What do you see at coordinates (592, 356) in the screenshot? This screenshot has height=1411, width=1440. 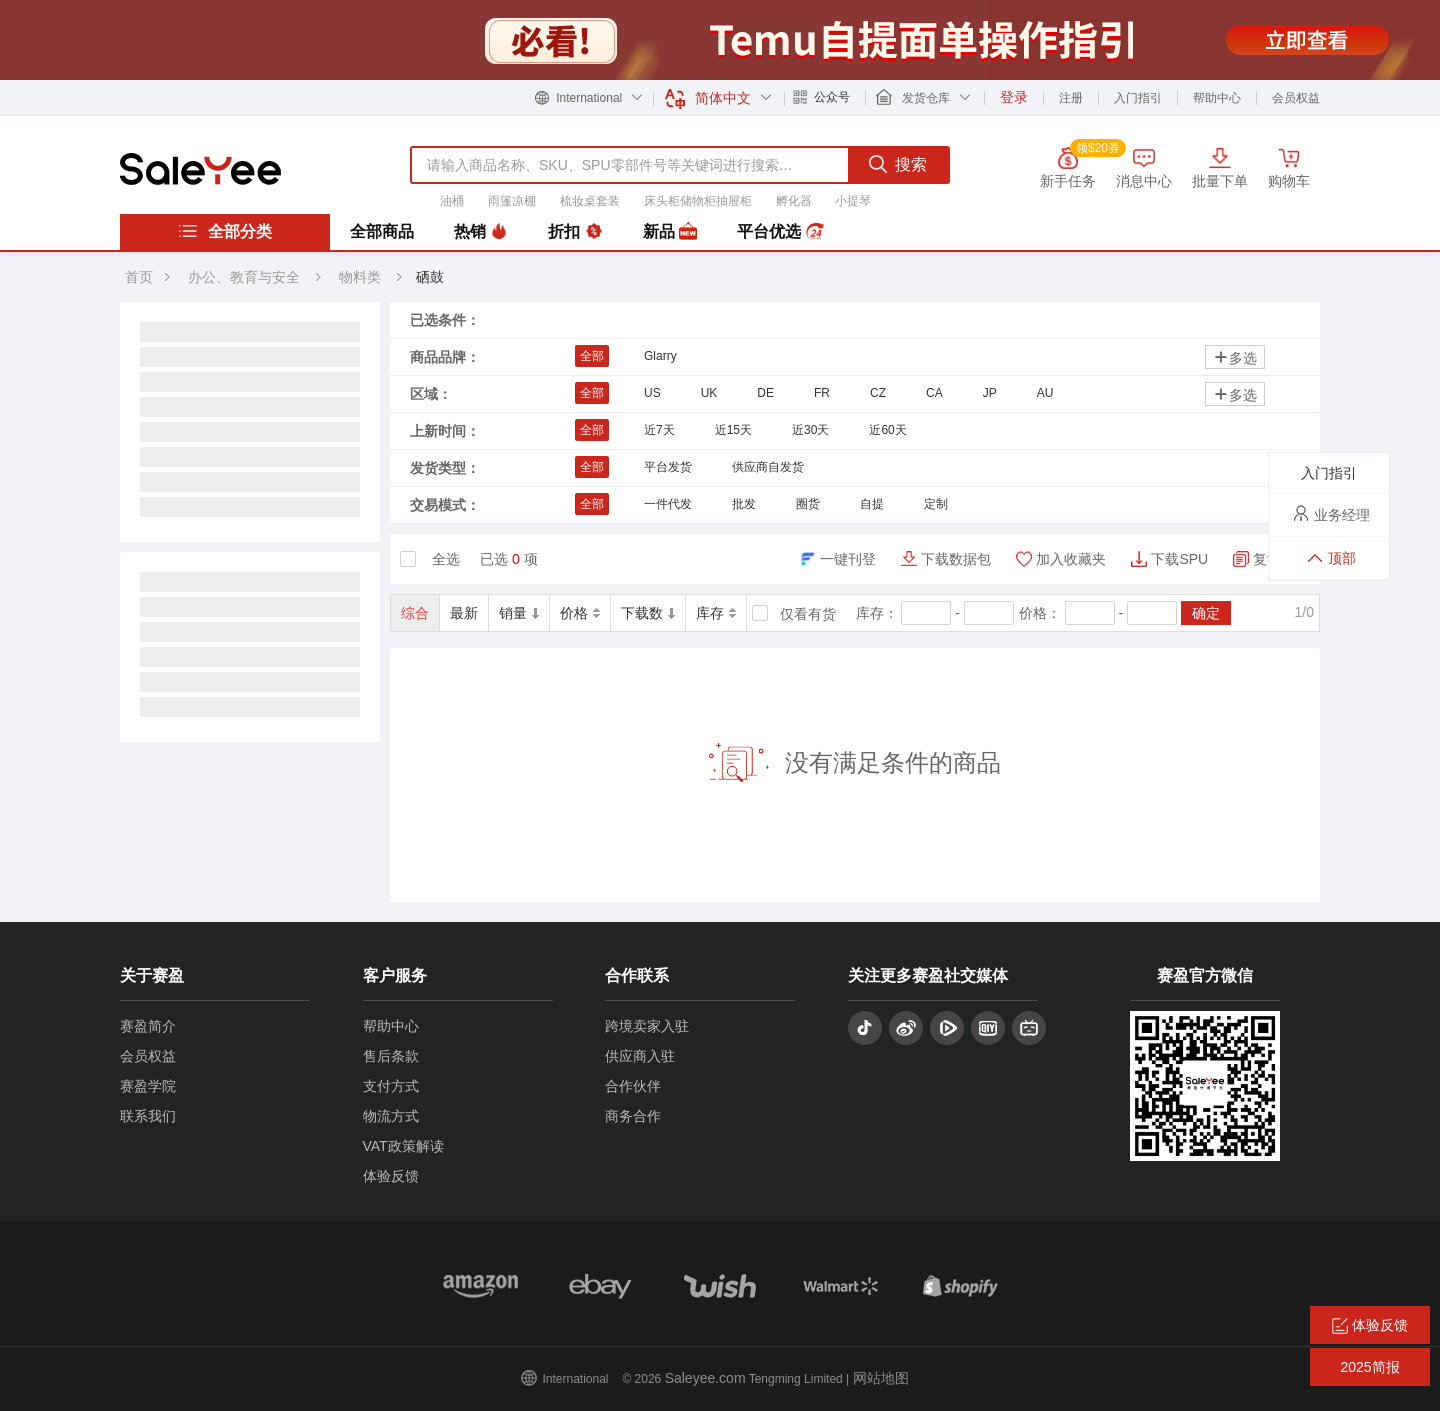 I see `全部` at bounding box center [592, 356].